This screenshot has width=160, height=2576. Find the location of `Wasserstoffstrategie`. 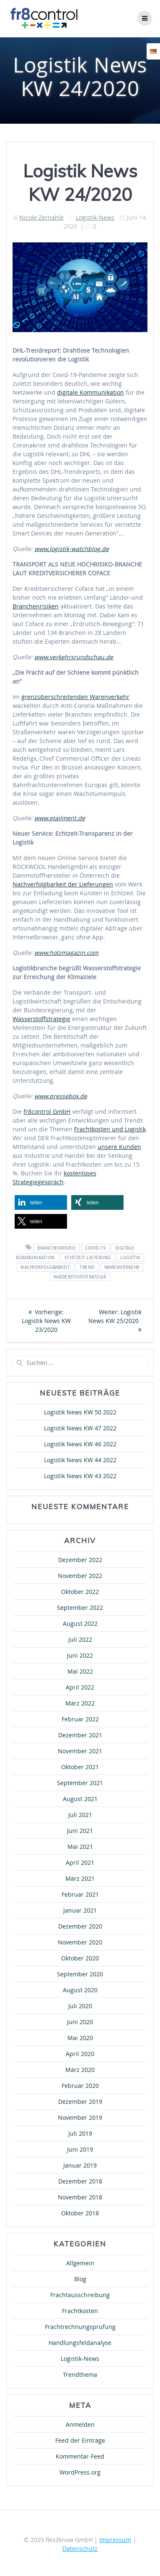

Wasserstoffstrategie is located at coordinates (41, 1019).